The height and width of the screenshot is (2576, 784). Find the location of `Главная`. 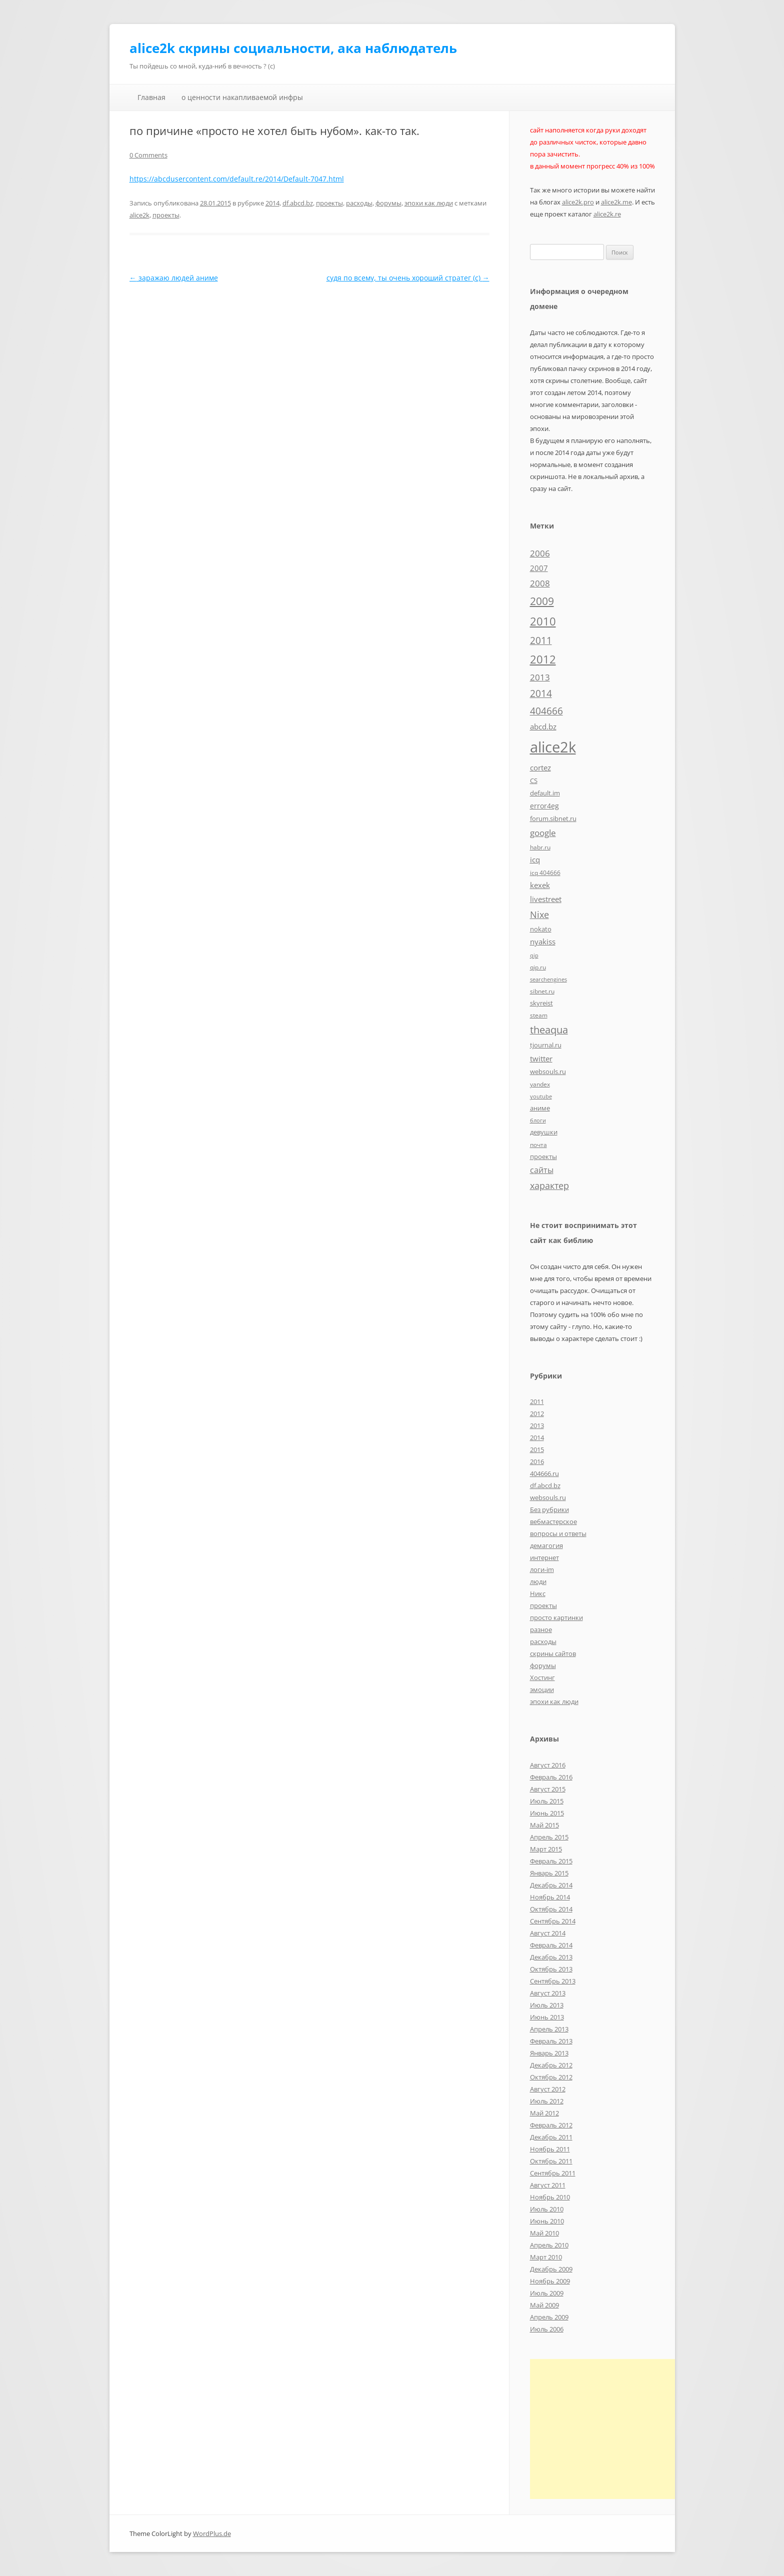

Главная is located at coordinates (152, 97).